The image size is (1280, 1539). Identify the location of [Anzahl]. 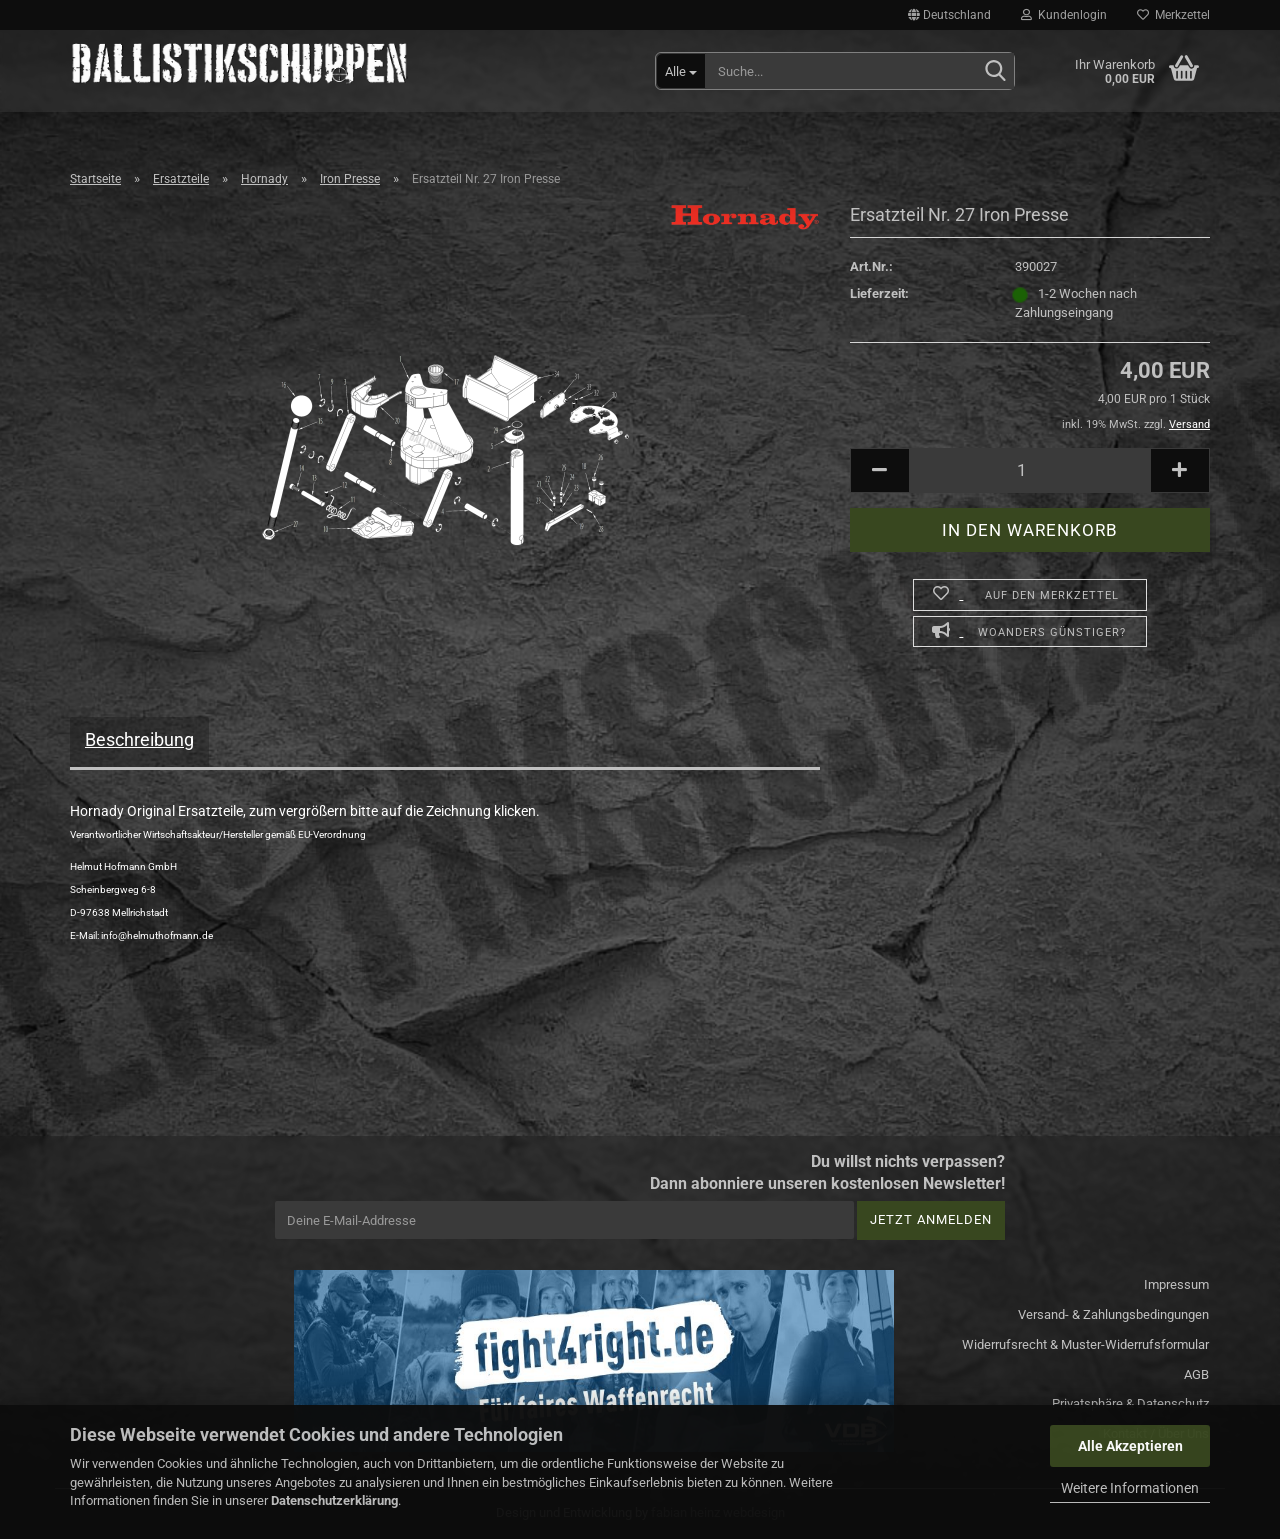
(1030, 470).